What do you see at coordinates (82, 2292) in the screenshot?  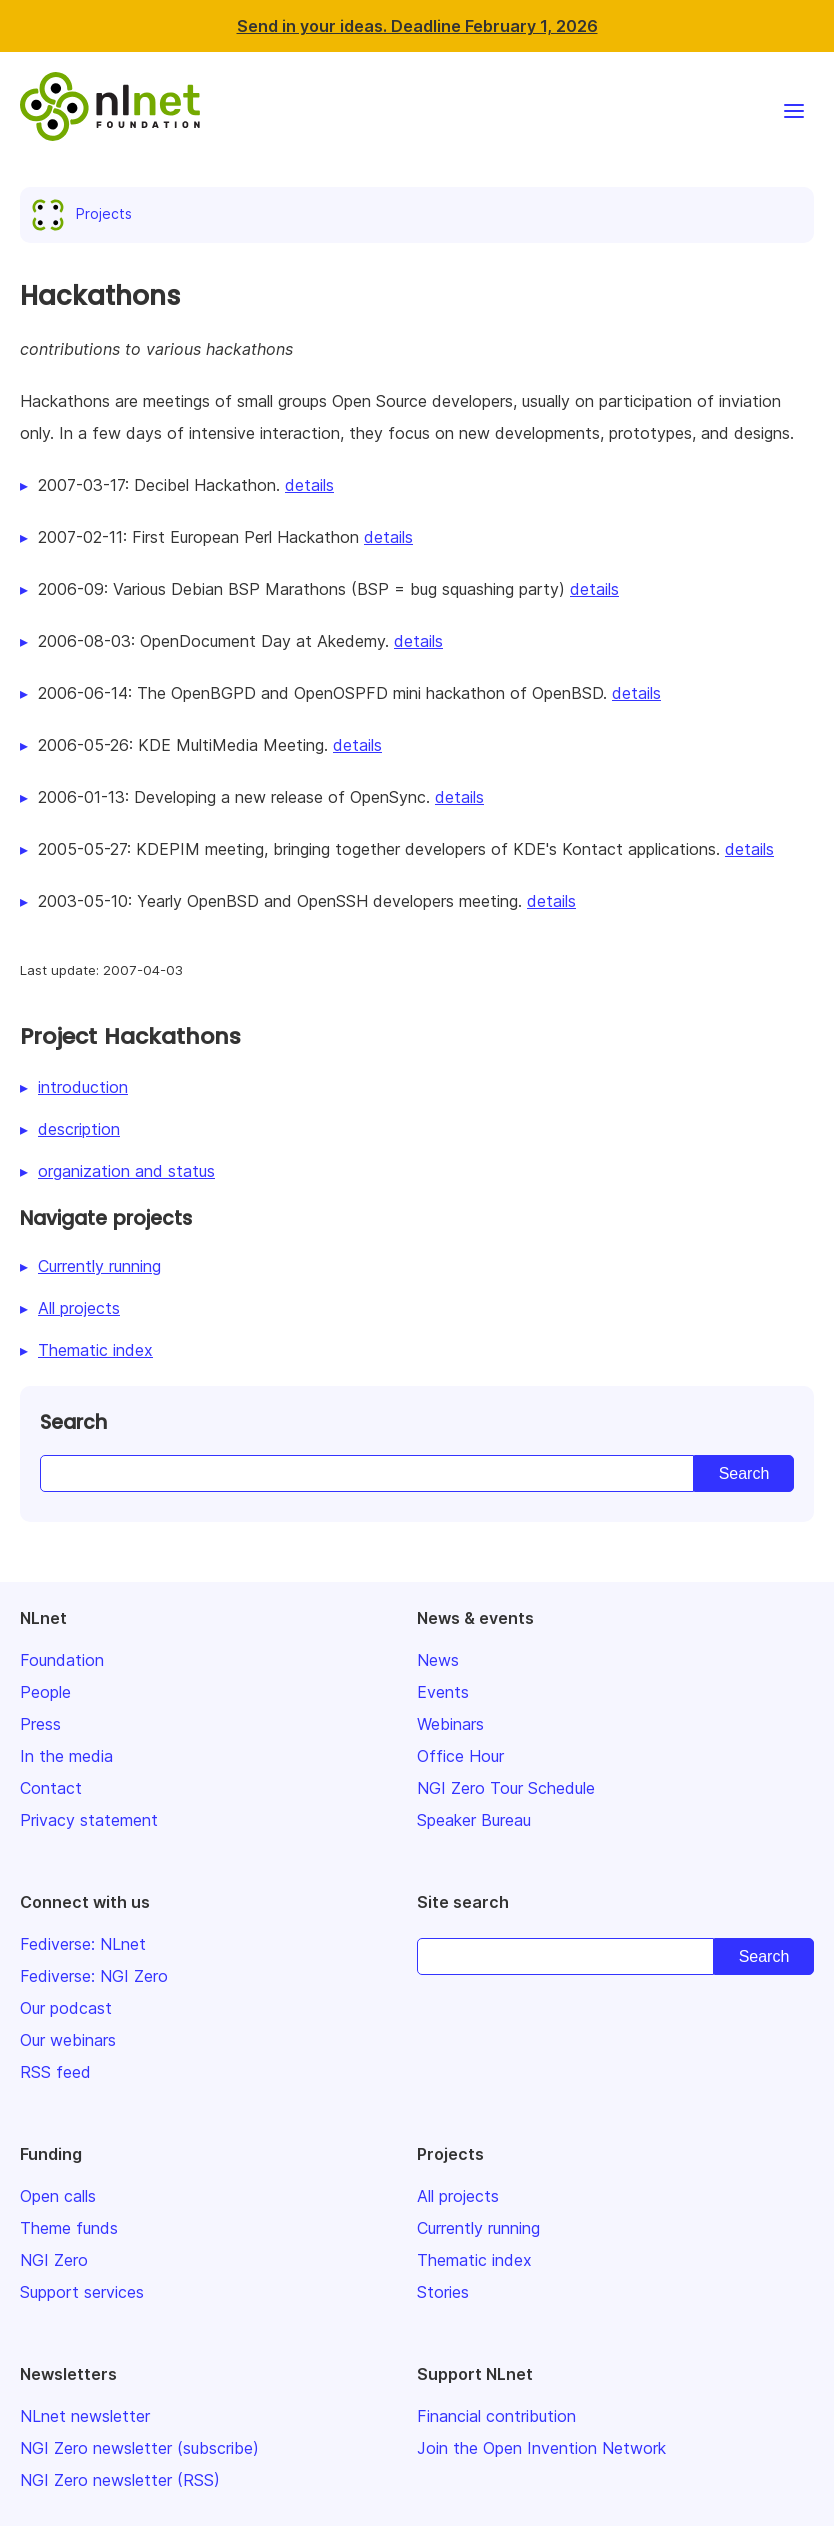 I see `Support services` at bounding box center [82, 2292].